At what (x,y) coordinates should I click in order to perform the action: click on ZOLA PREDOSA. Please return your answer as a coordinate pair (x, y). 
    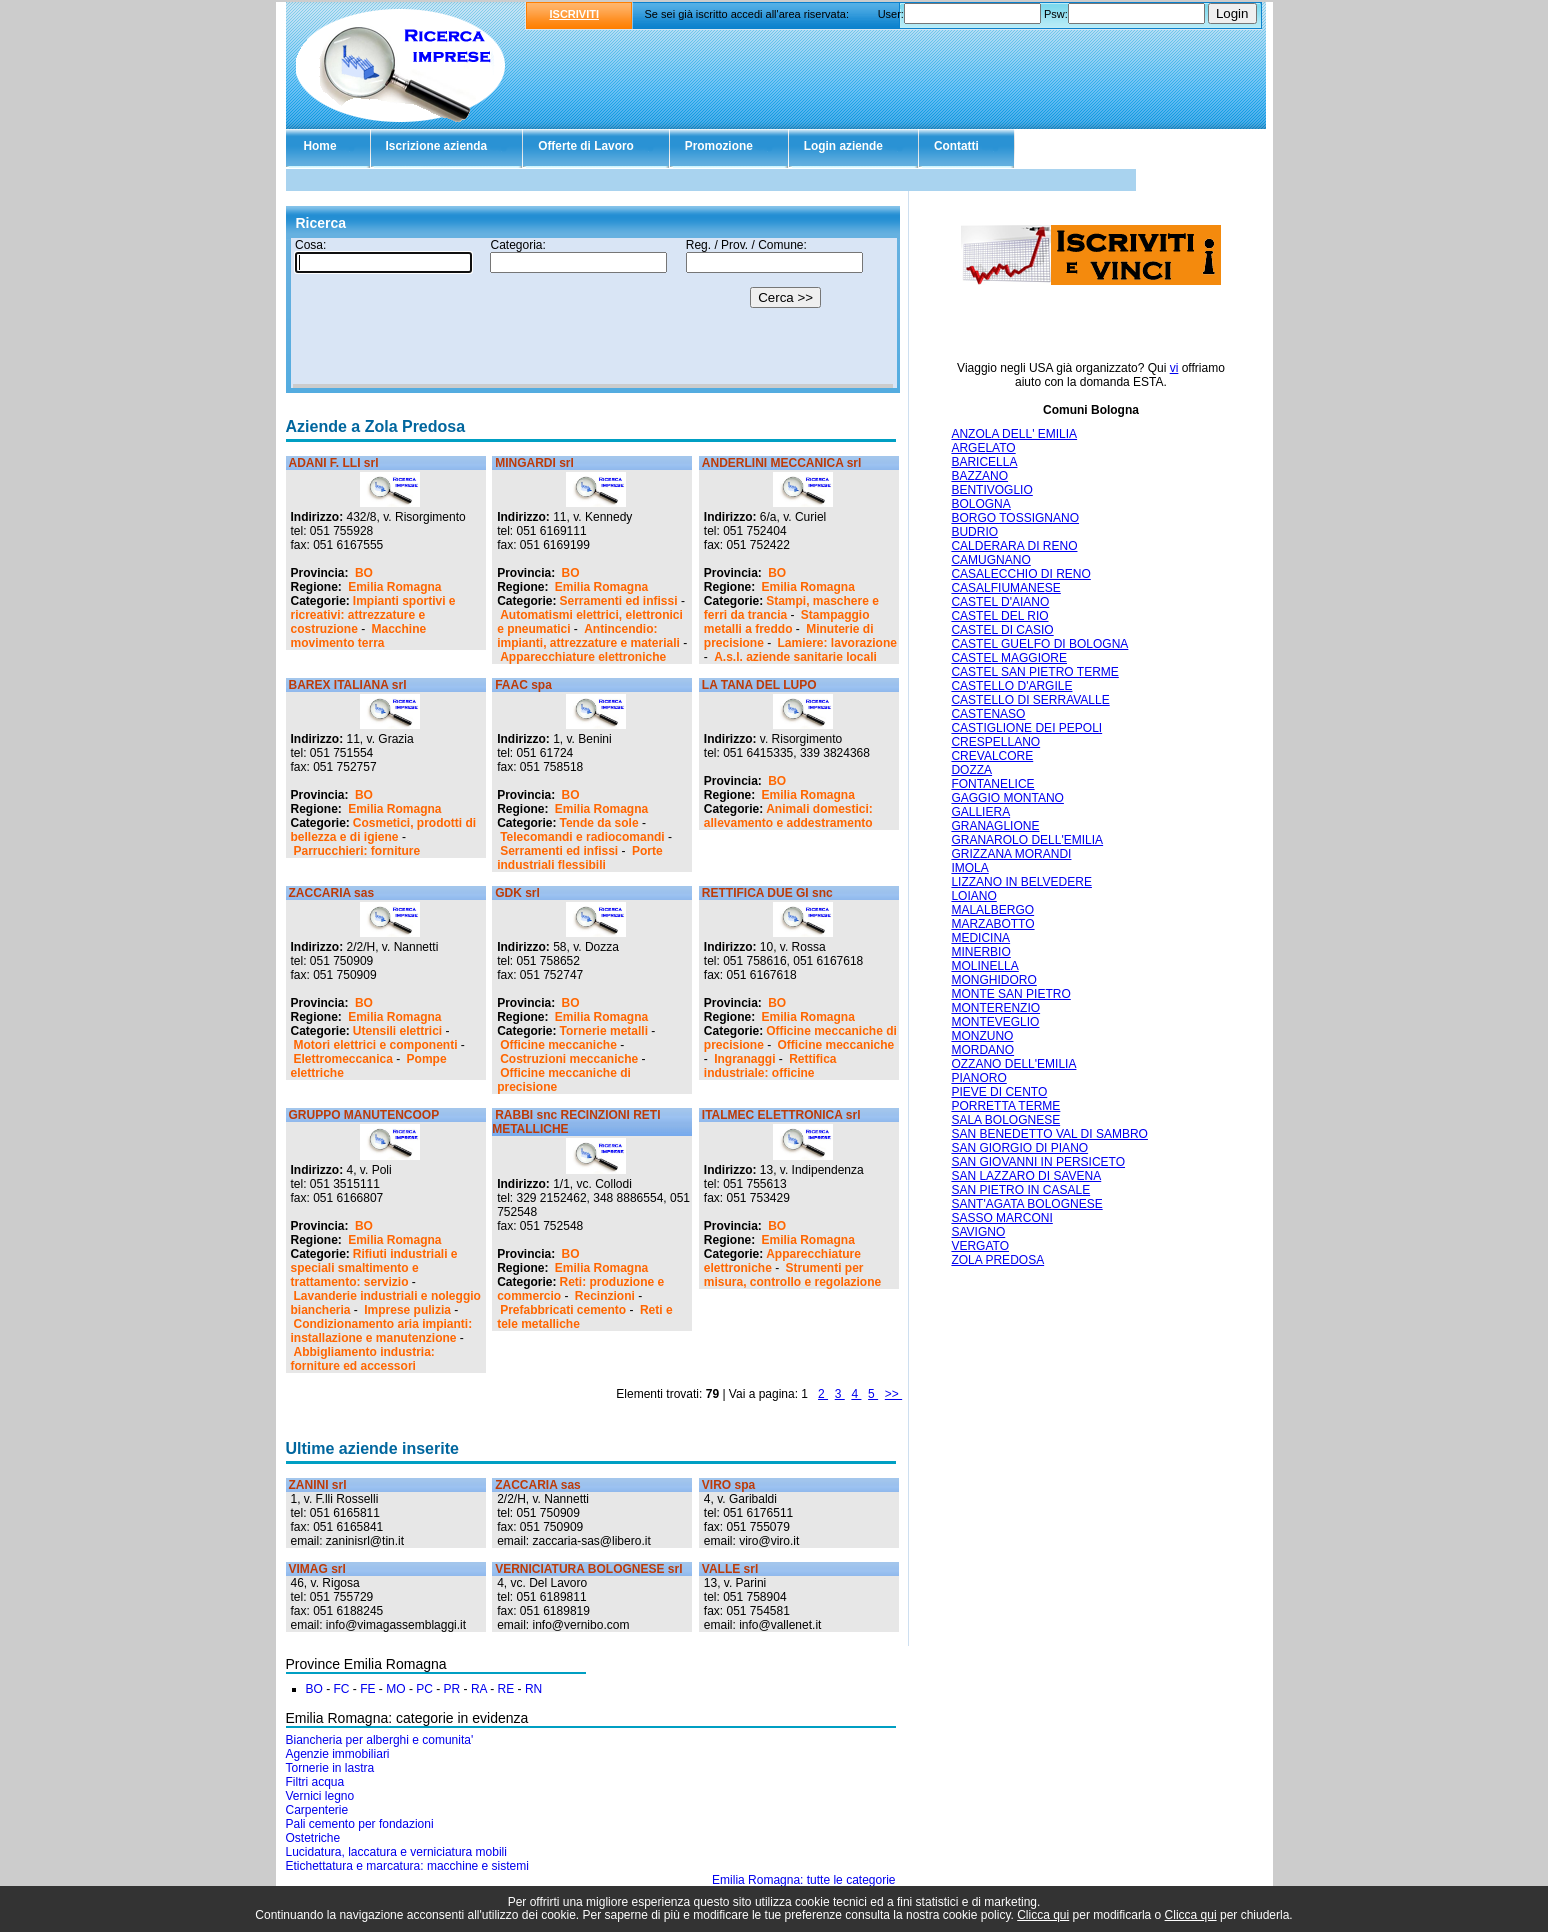
    Looking at the image, I should click on (997, 1260).